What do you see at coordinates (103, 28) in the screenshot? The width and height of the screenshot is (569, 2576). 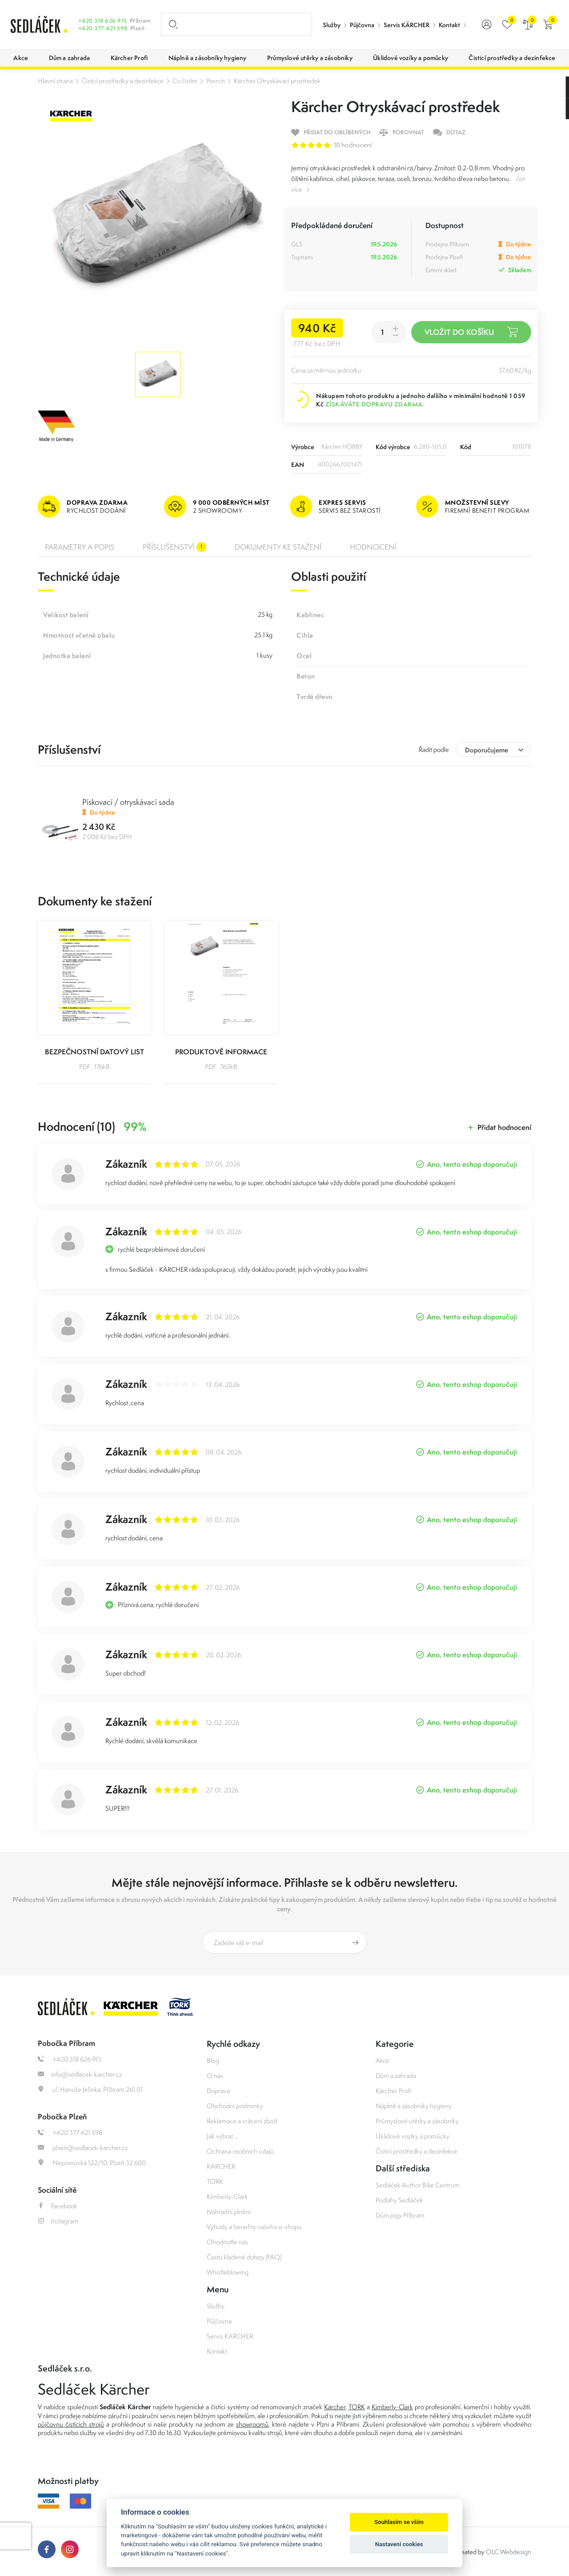 I see `+420 377 421 598` at bounding box center [103, 28].